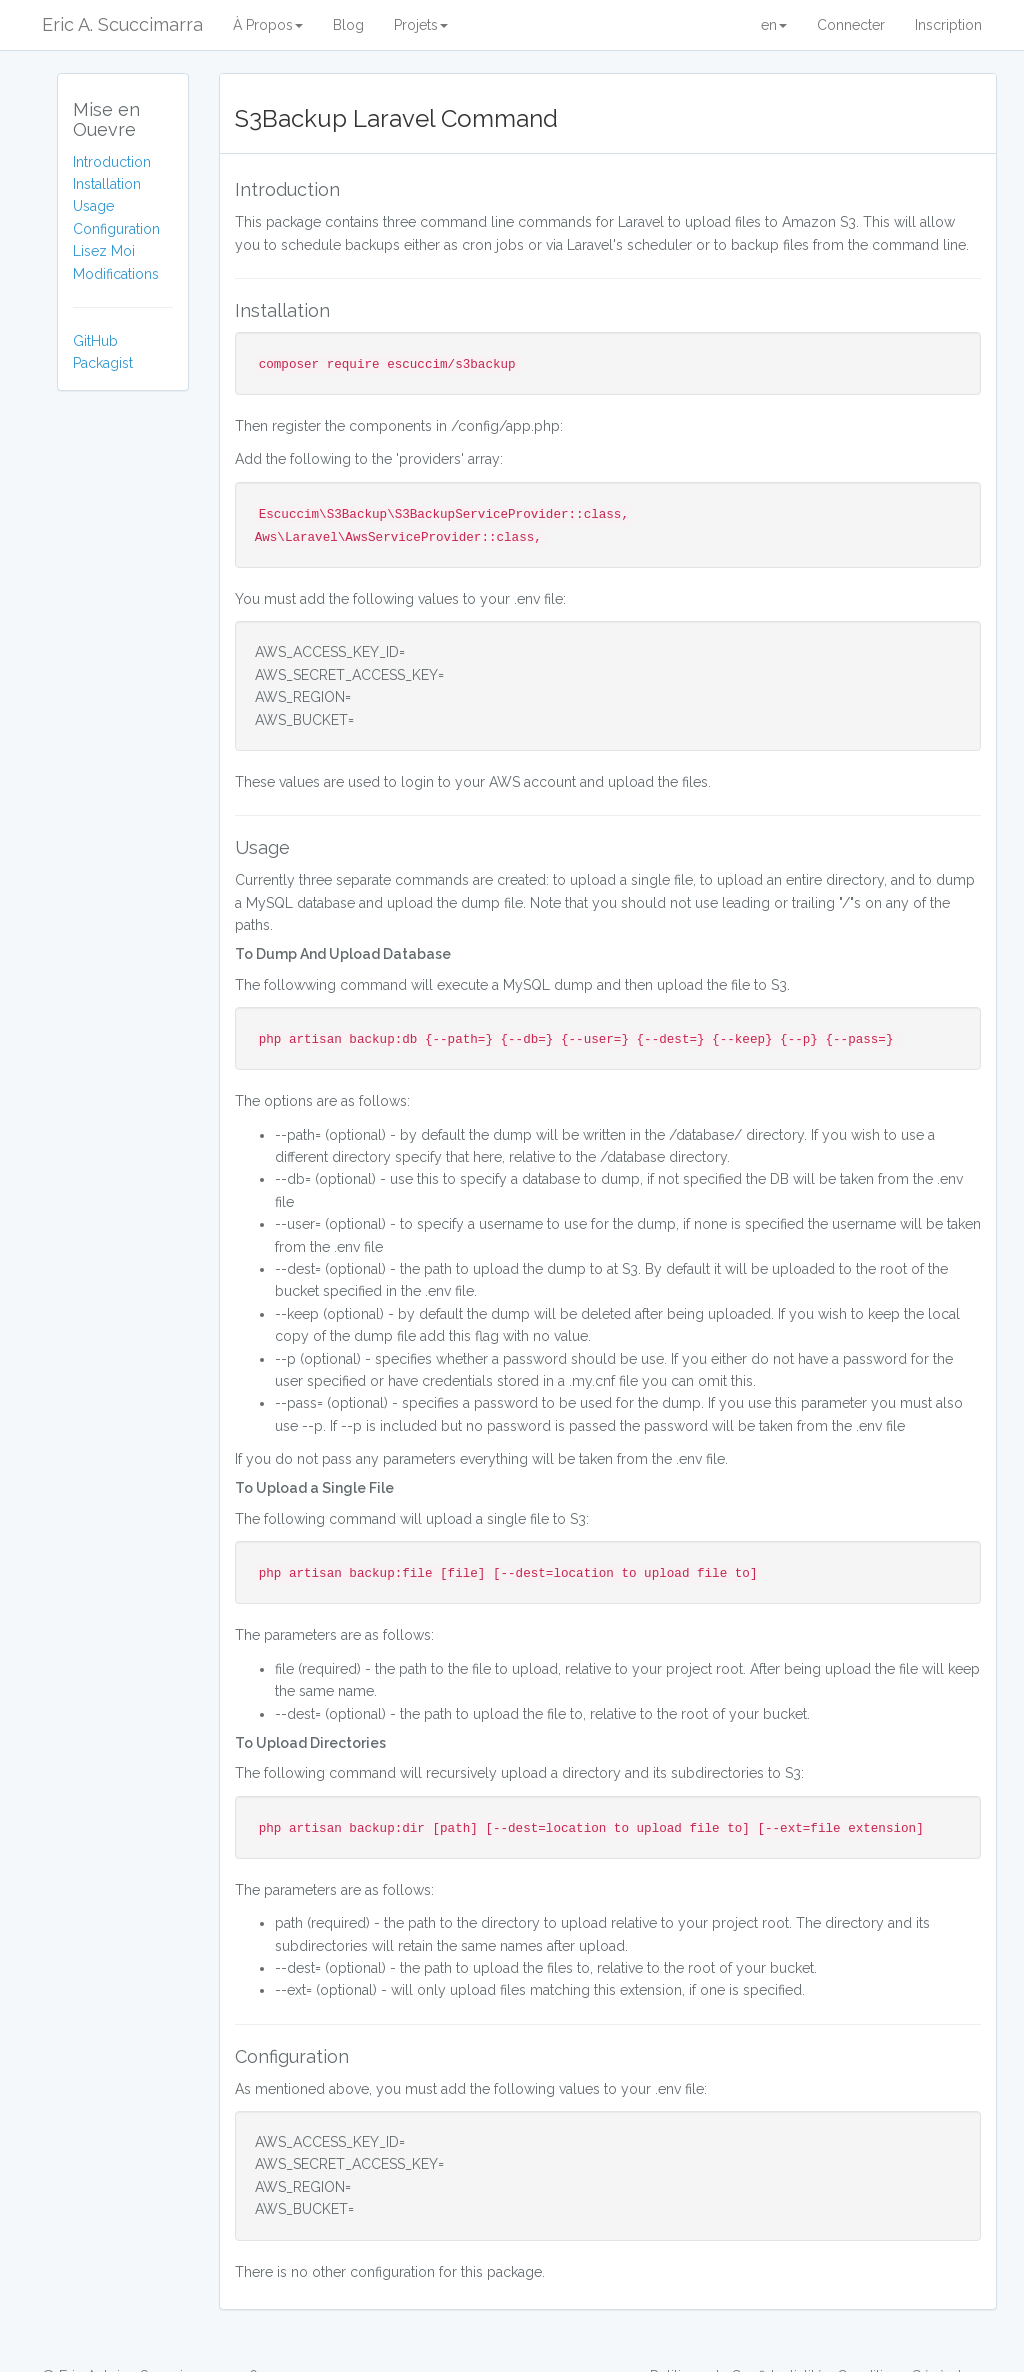  Describe the element at coordinates (851, 25) in the screenshot. I see `Connecter` at that location.